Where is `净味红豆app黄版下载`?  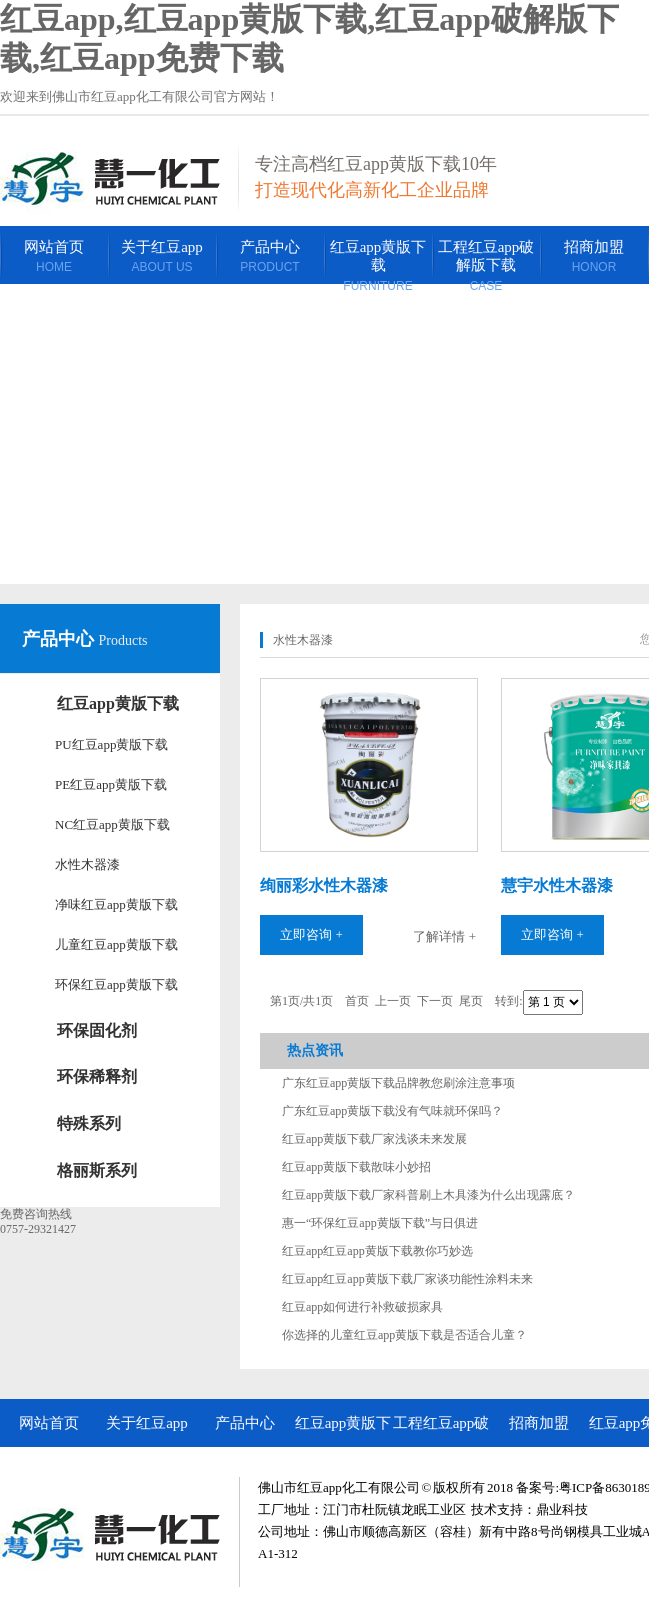 净味红豆app黄版下载 is located at coordinates (116, 904).